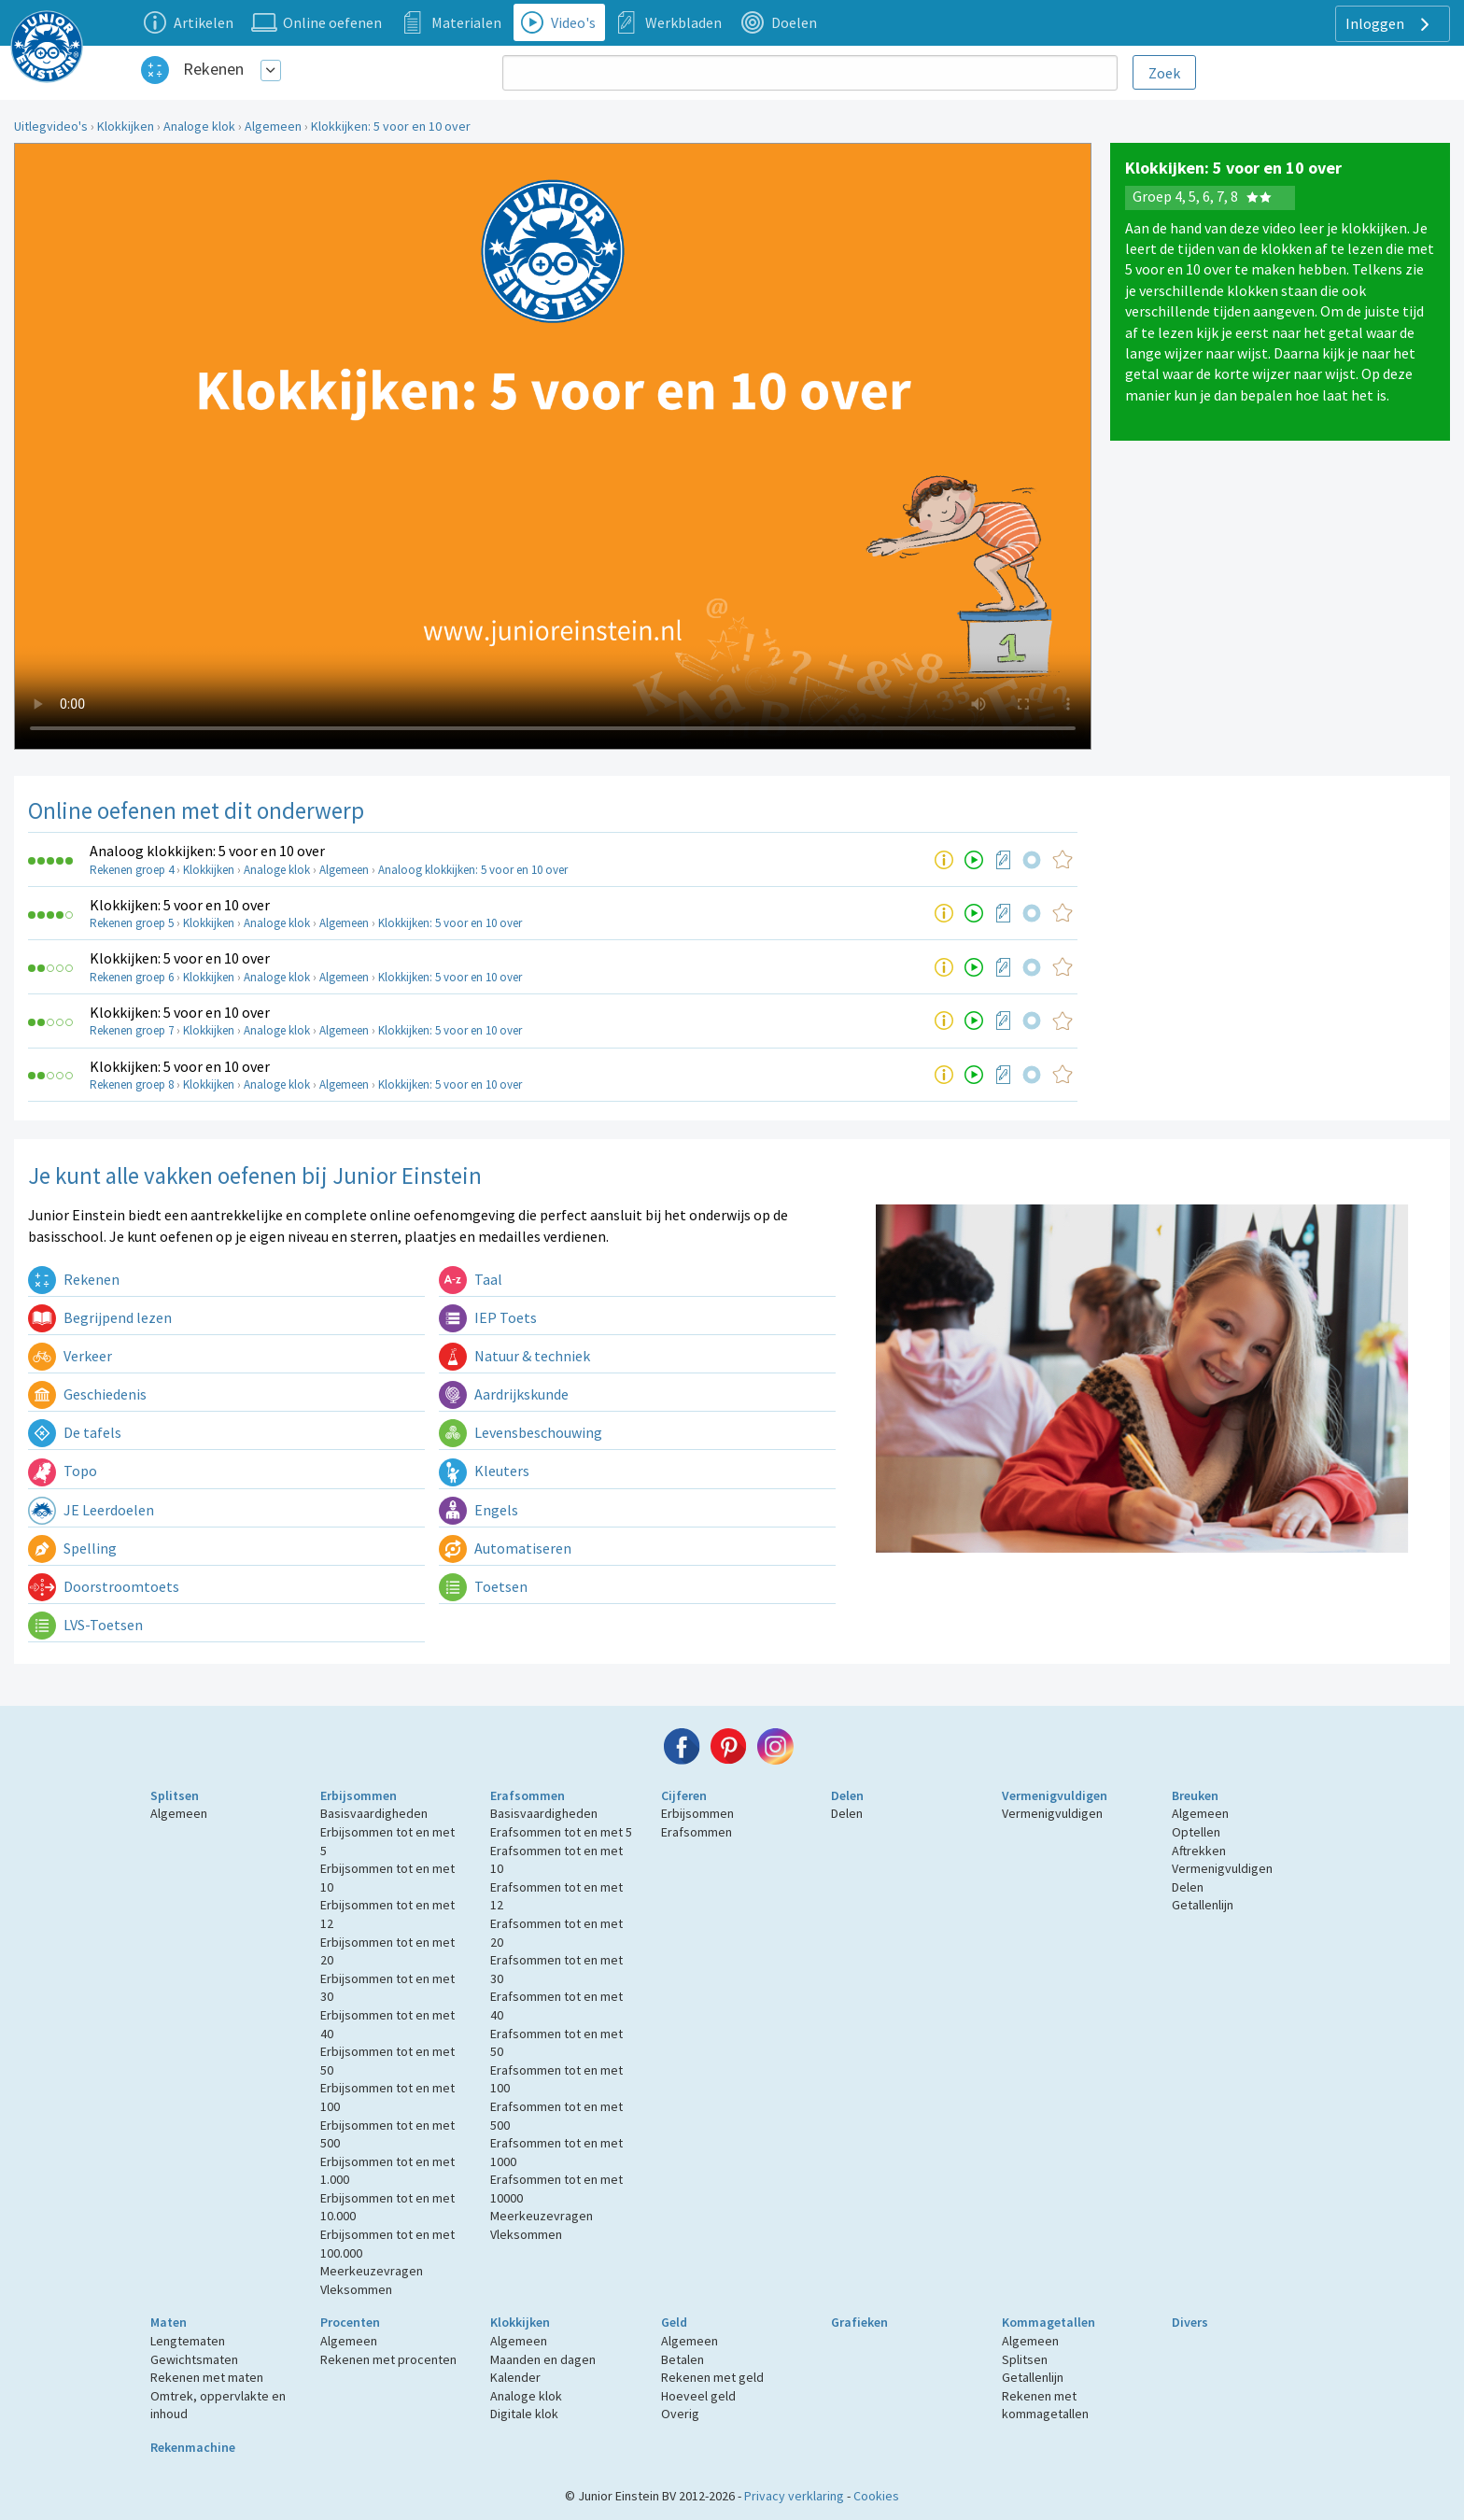 This screenshot has height=2520, width=1464. I want to click on Verkeer, so click(70, 1355).